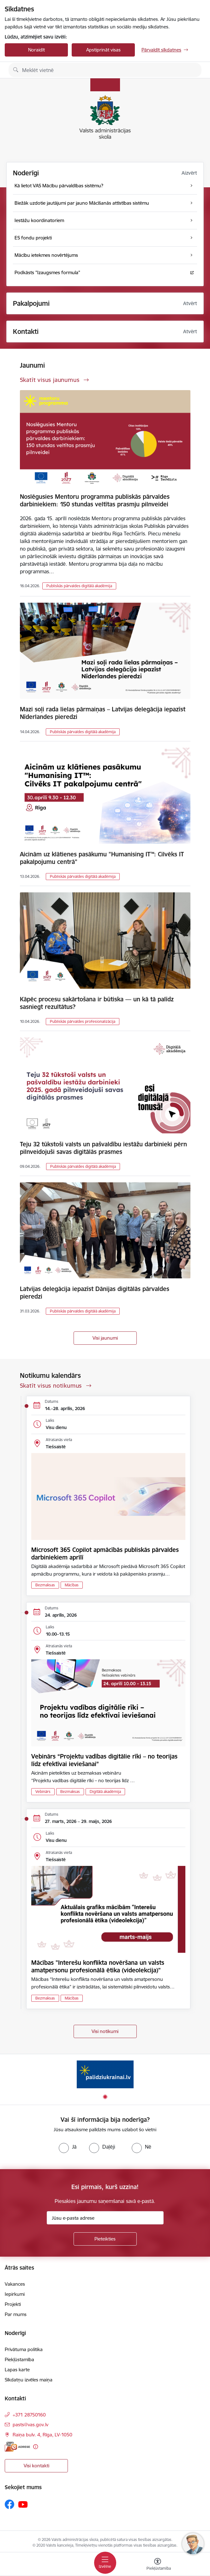  What do you see at coordinates (105, 2239) in the screenshot?
I see `[Pieteikties]` at bounding box center [105, 2239].